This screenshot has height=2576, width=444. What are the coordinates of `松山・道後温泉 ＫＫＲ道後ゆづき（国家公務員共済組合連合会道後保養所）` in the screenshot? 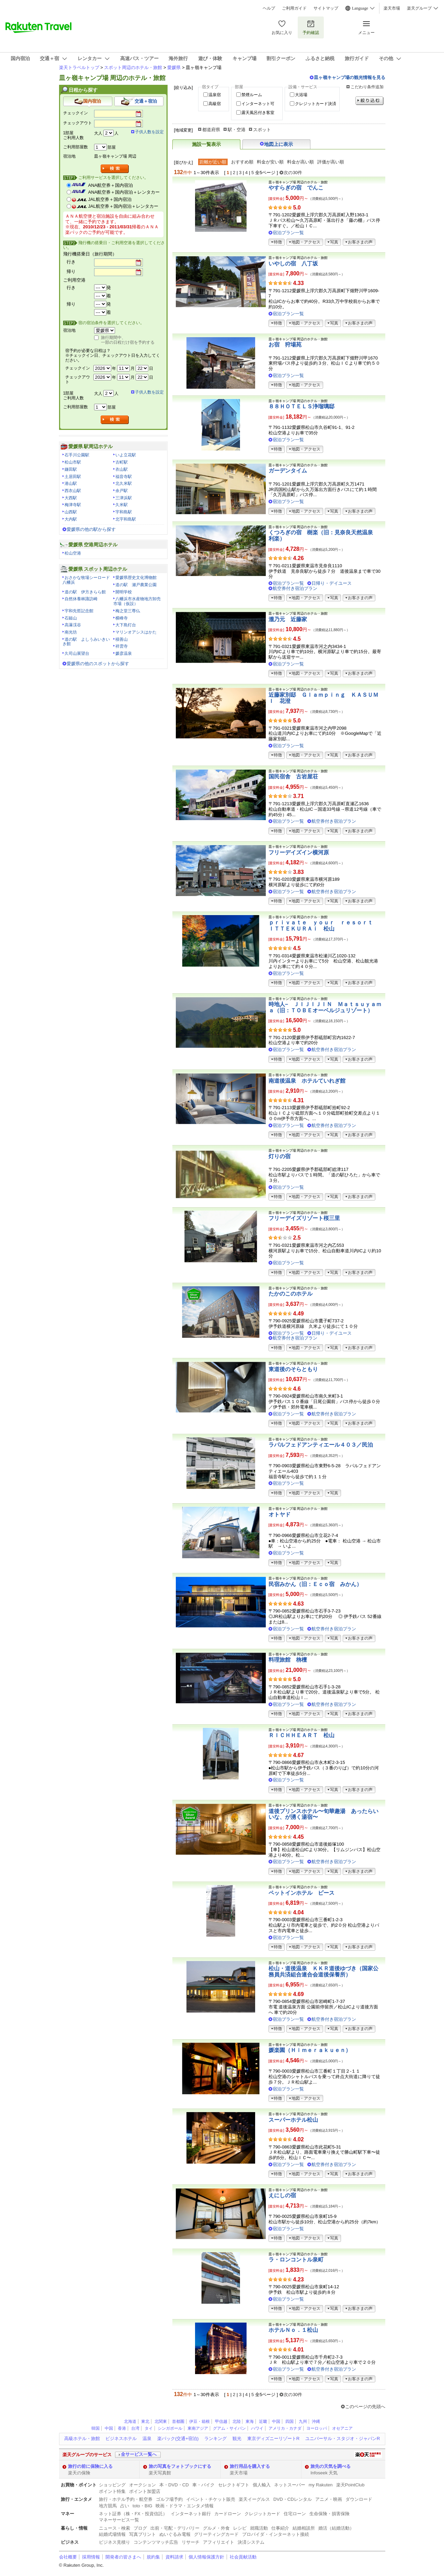 It's located at (323, 1971).